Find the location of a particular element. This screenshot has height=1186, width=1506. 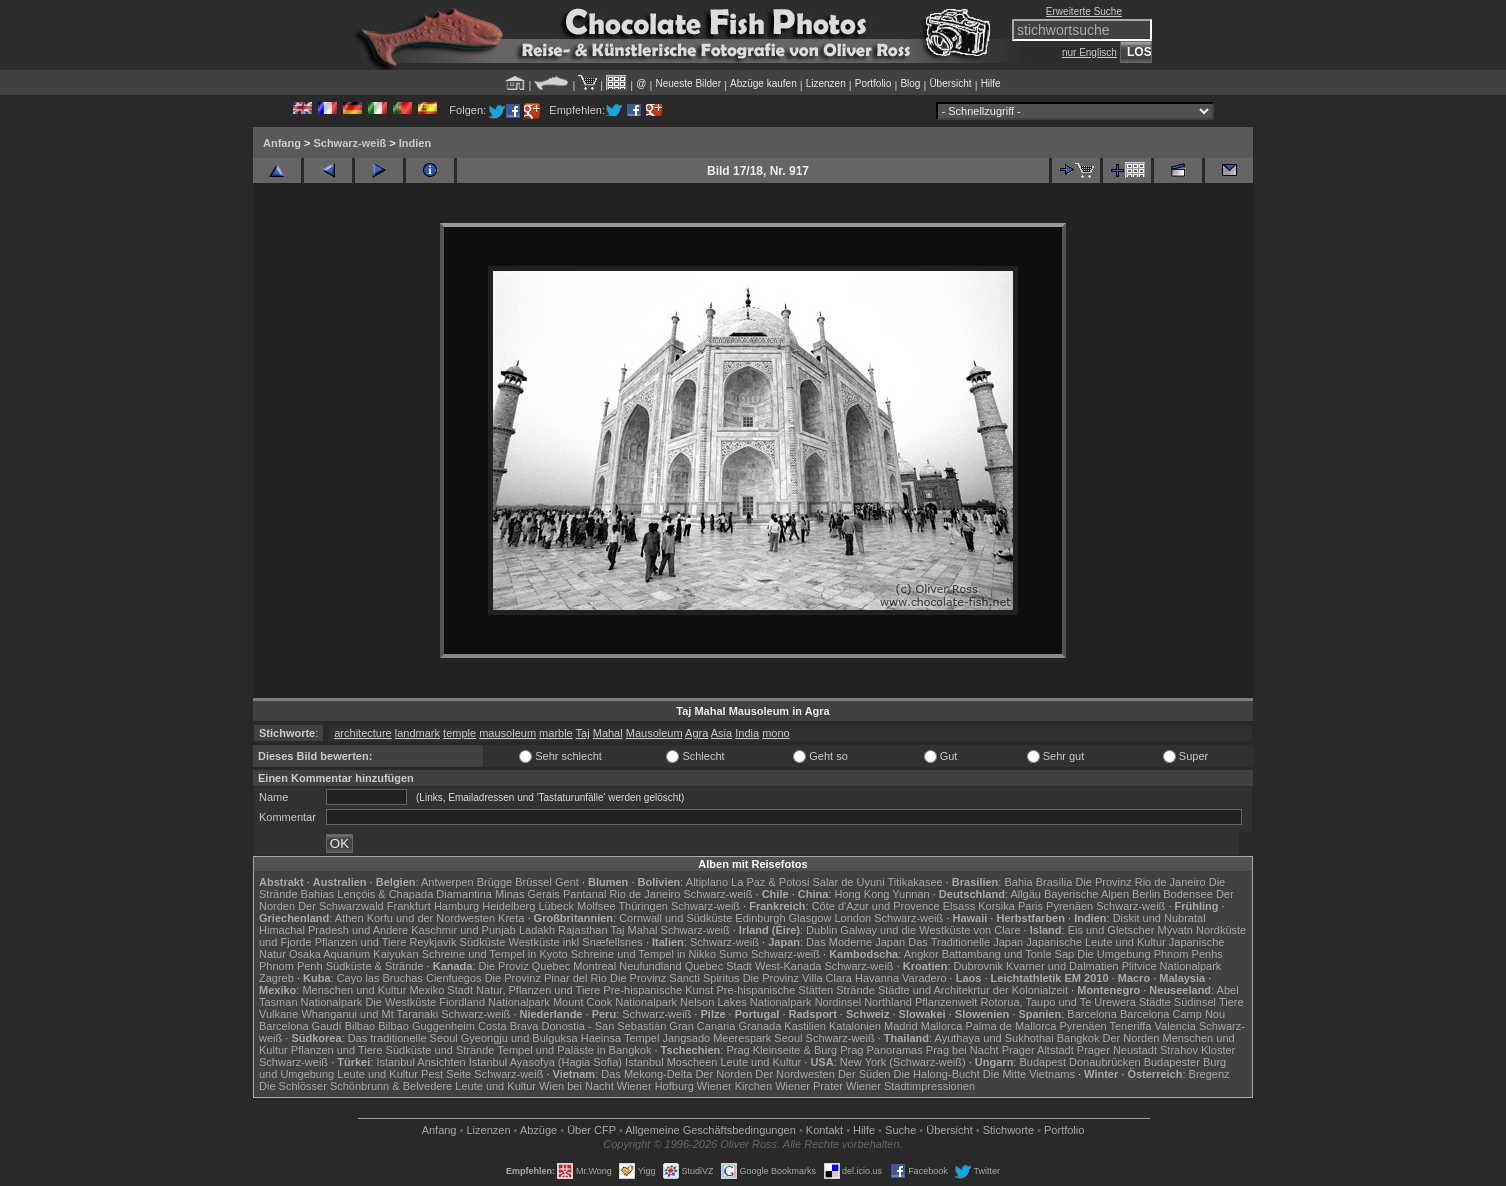

Heidelberg is located at coordinates (508, 906).